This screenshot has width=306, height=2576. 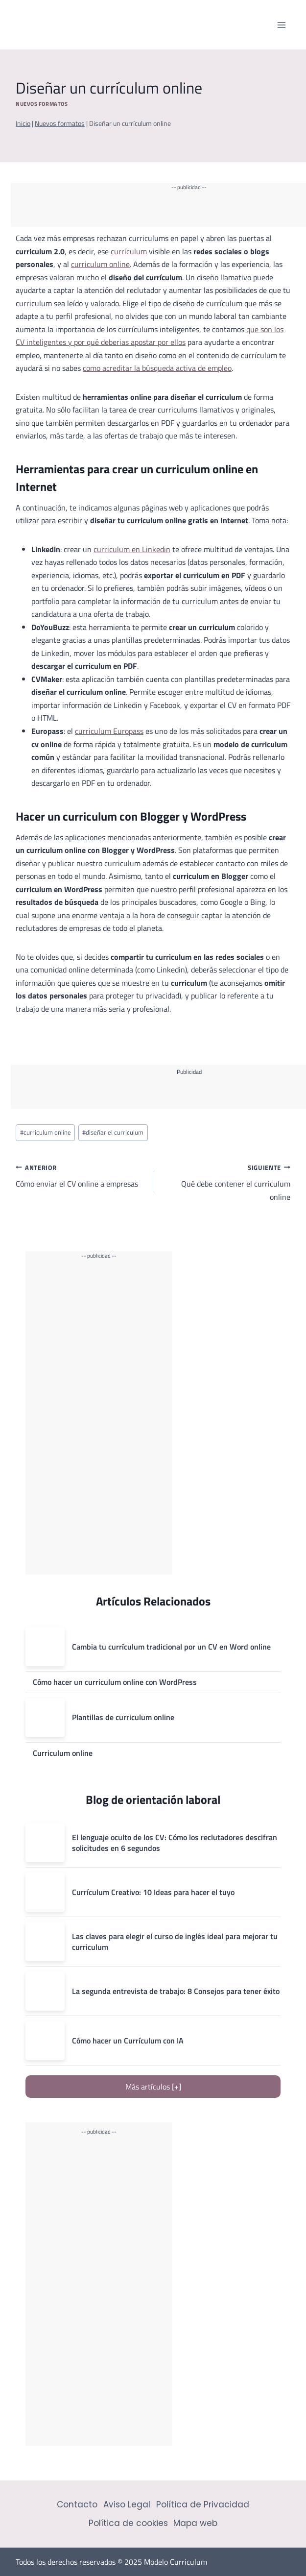 I want to click on Inicio, so click(x=23, y=123).